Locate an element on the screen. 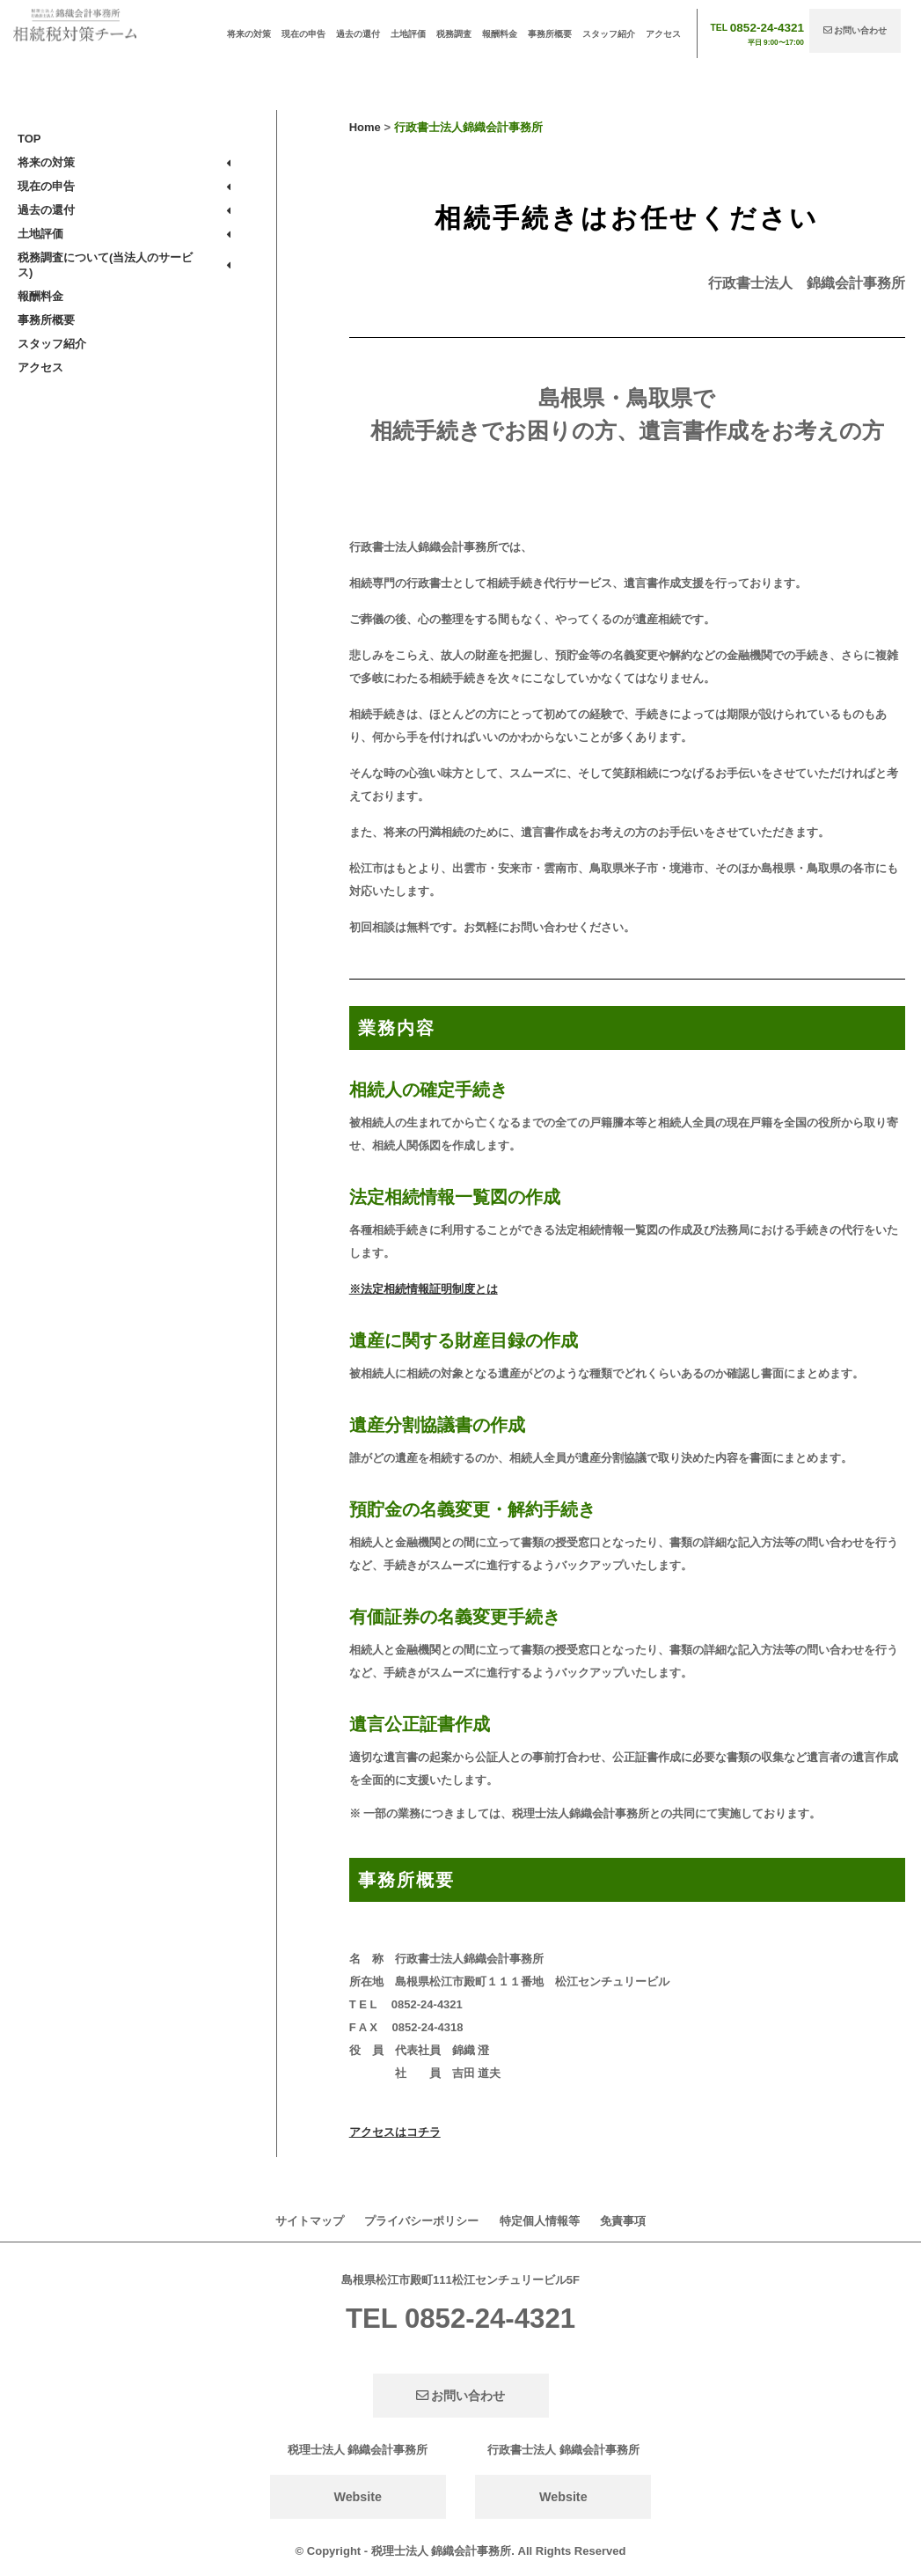 The image size is (921, 2576). 将来の対策 is located at coordinates (249, 34).